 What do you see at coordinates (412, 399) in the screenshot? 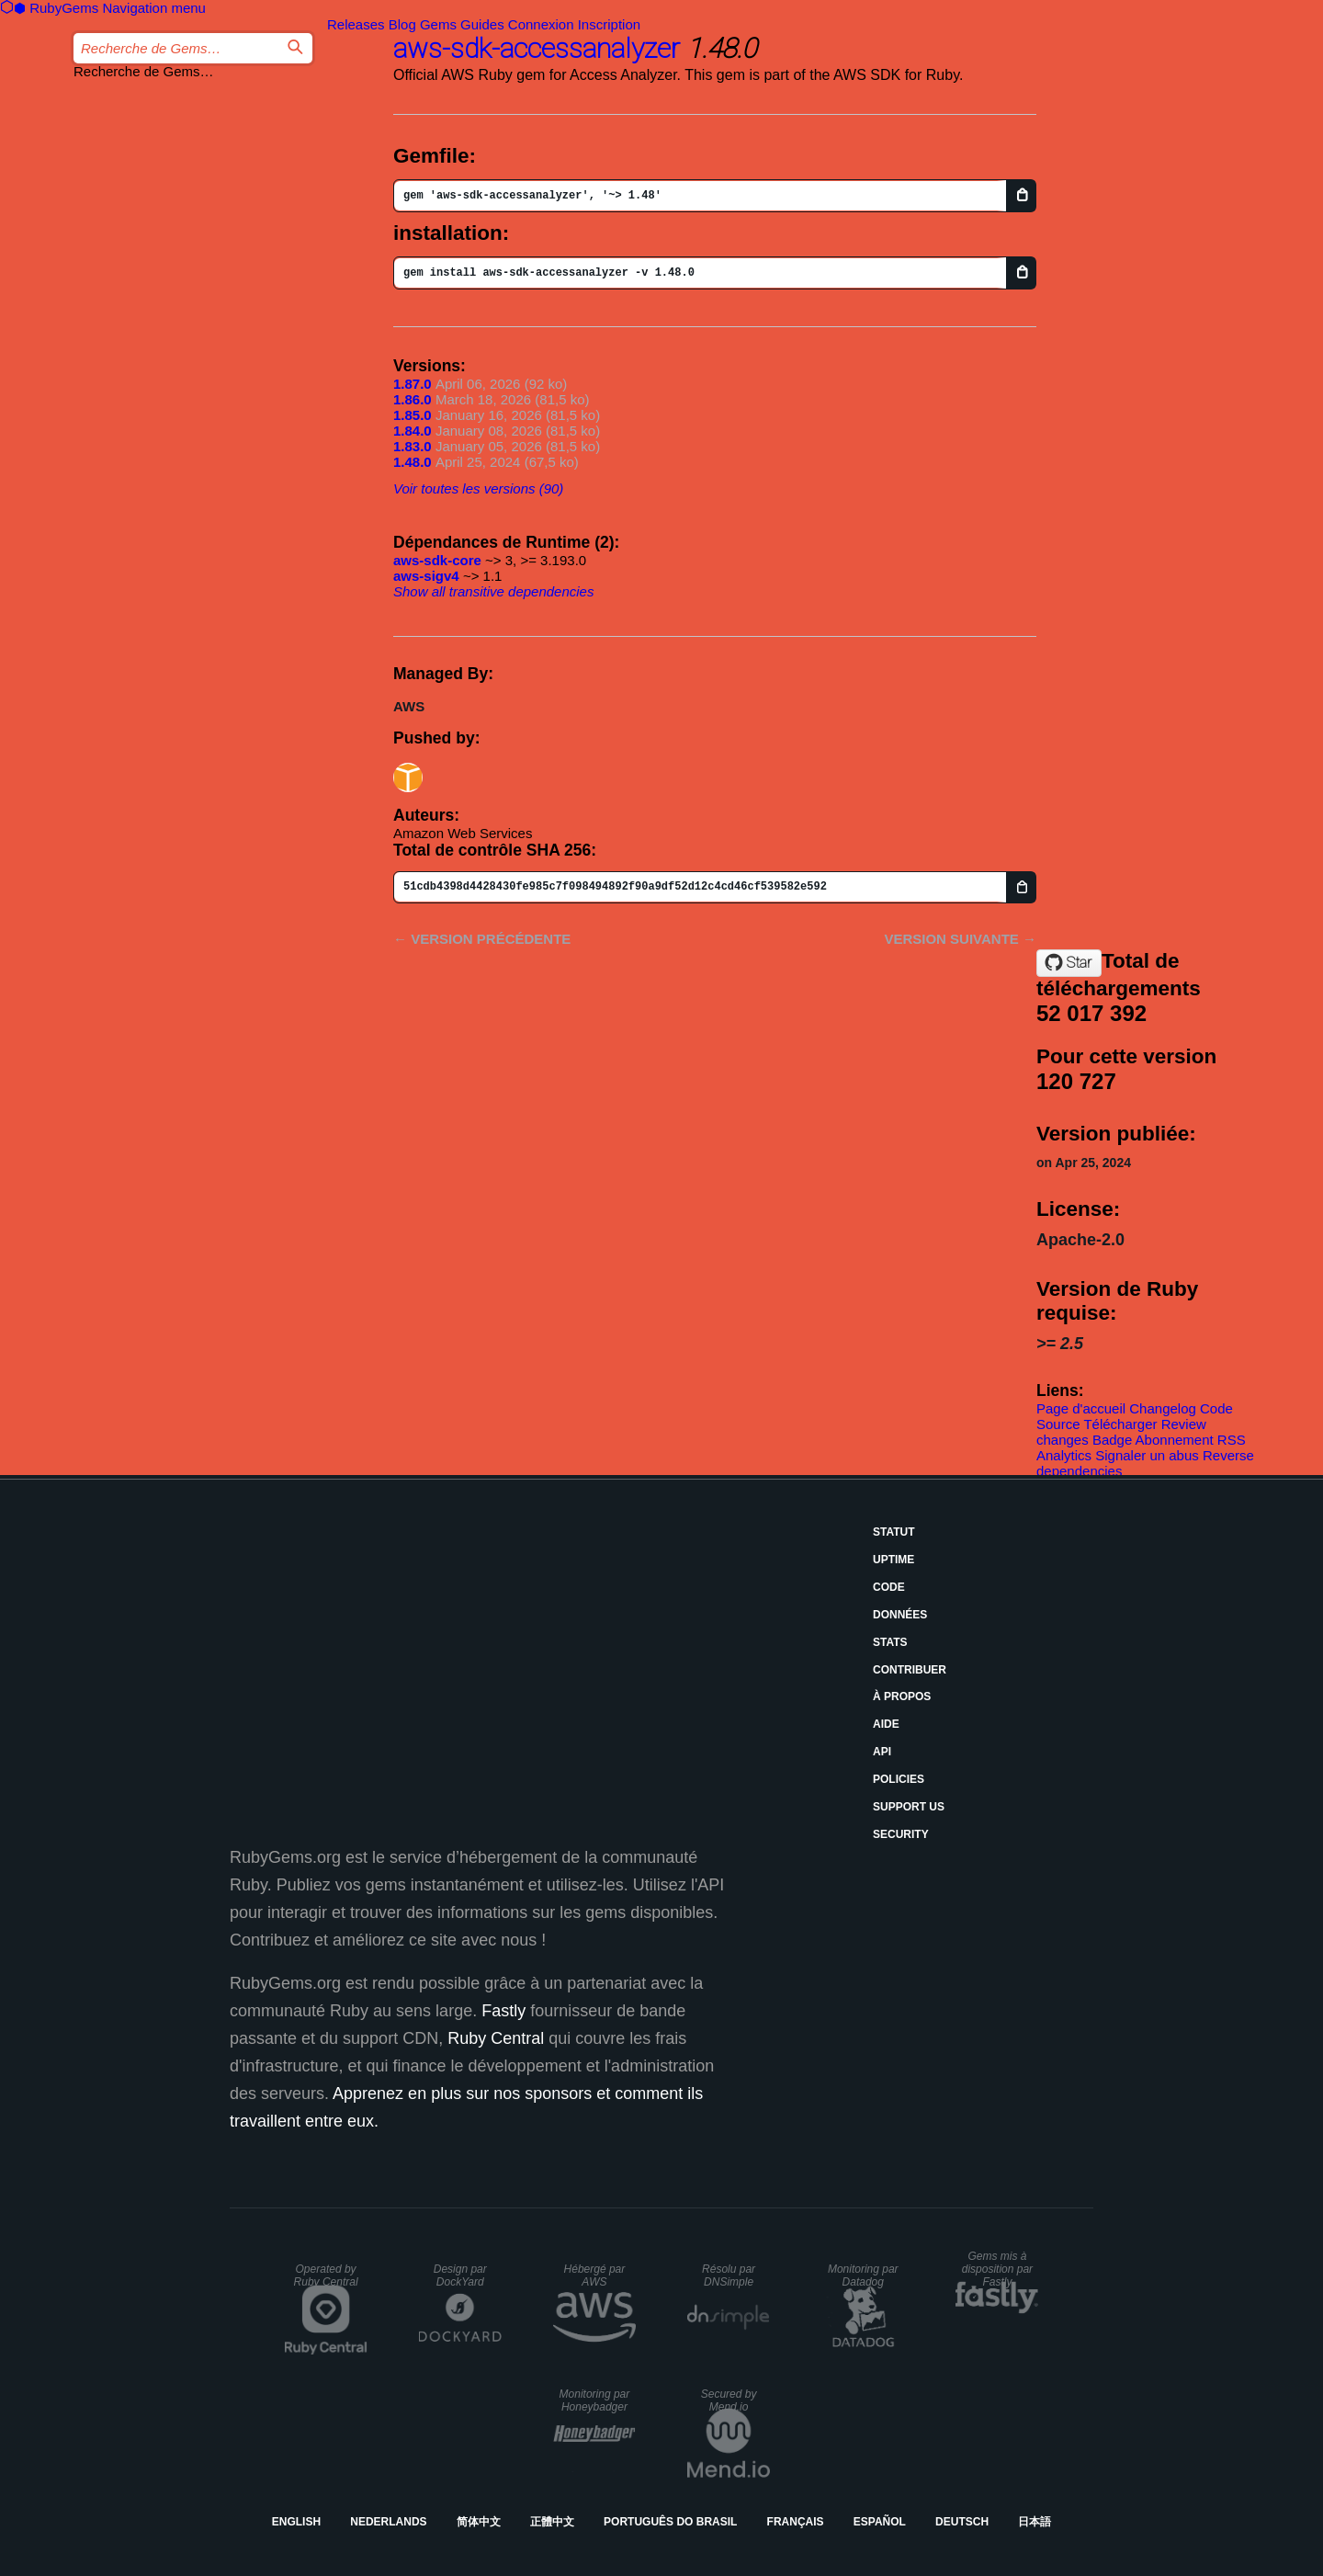
I see `1.86.0` at bounding box center [412, 399].